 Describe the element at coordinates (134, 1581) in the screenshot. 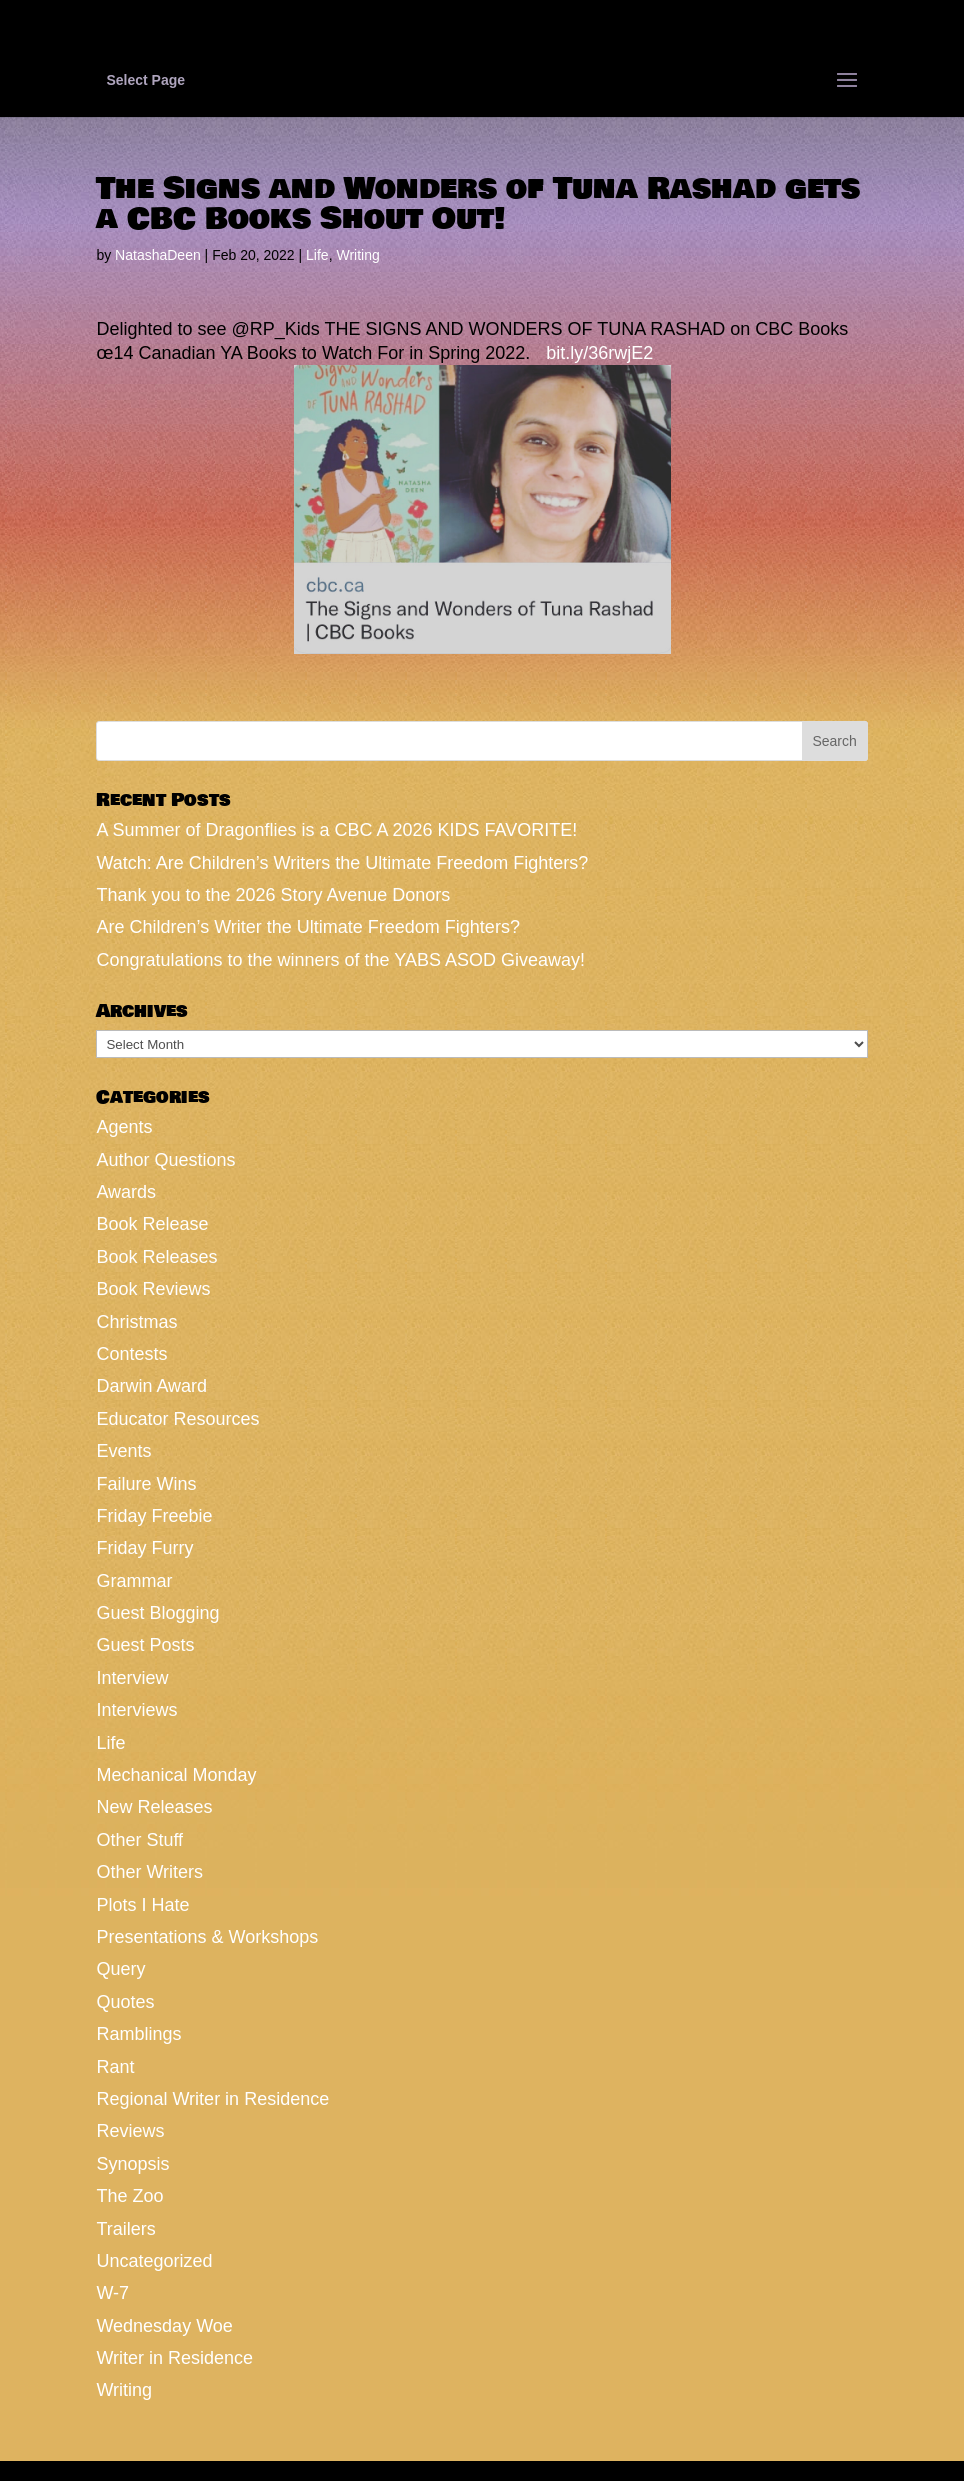

I see `Grammar` at that location.